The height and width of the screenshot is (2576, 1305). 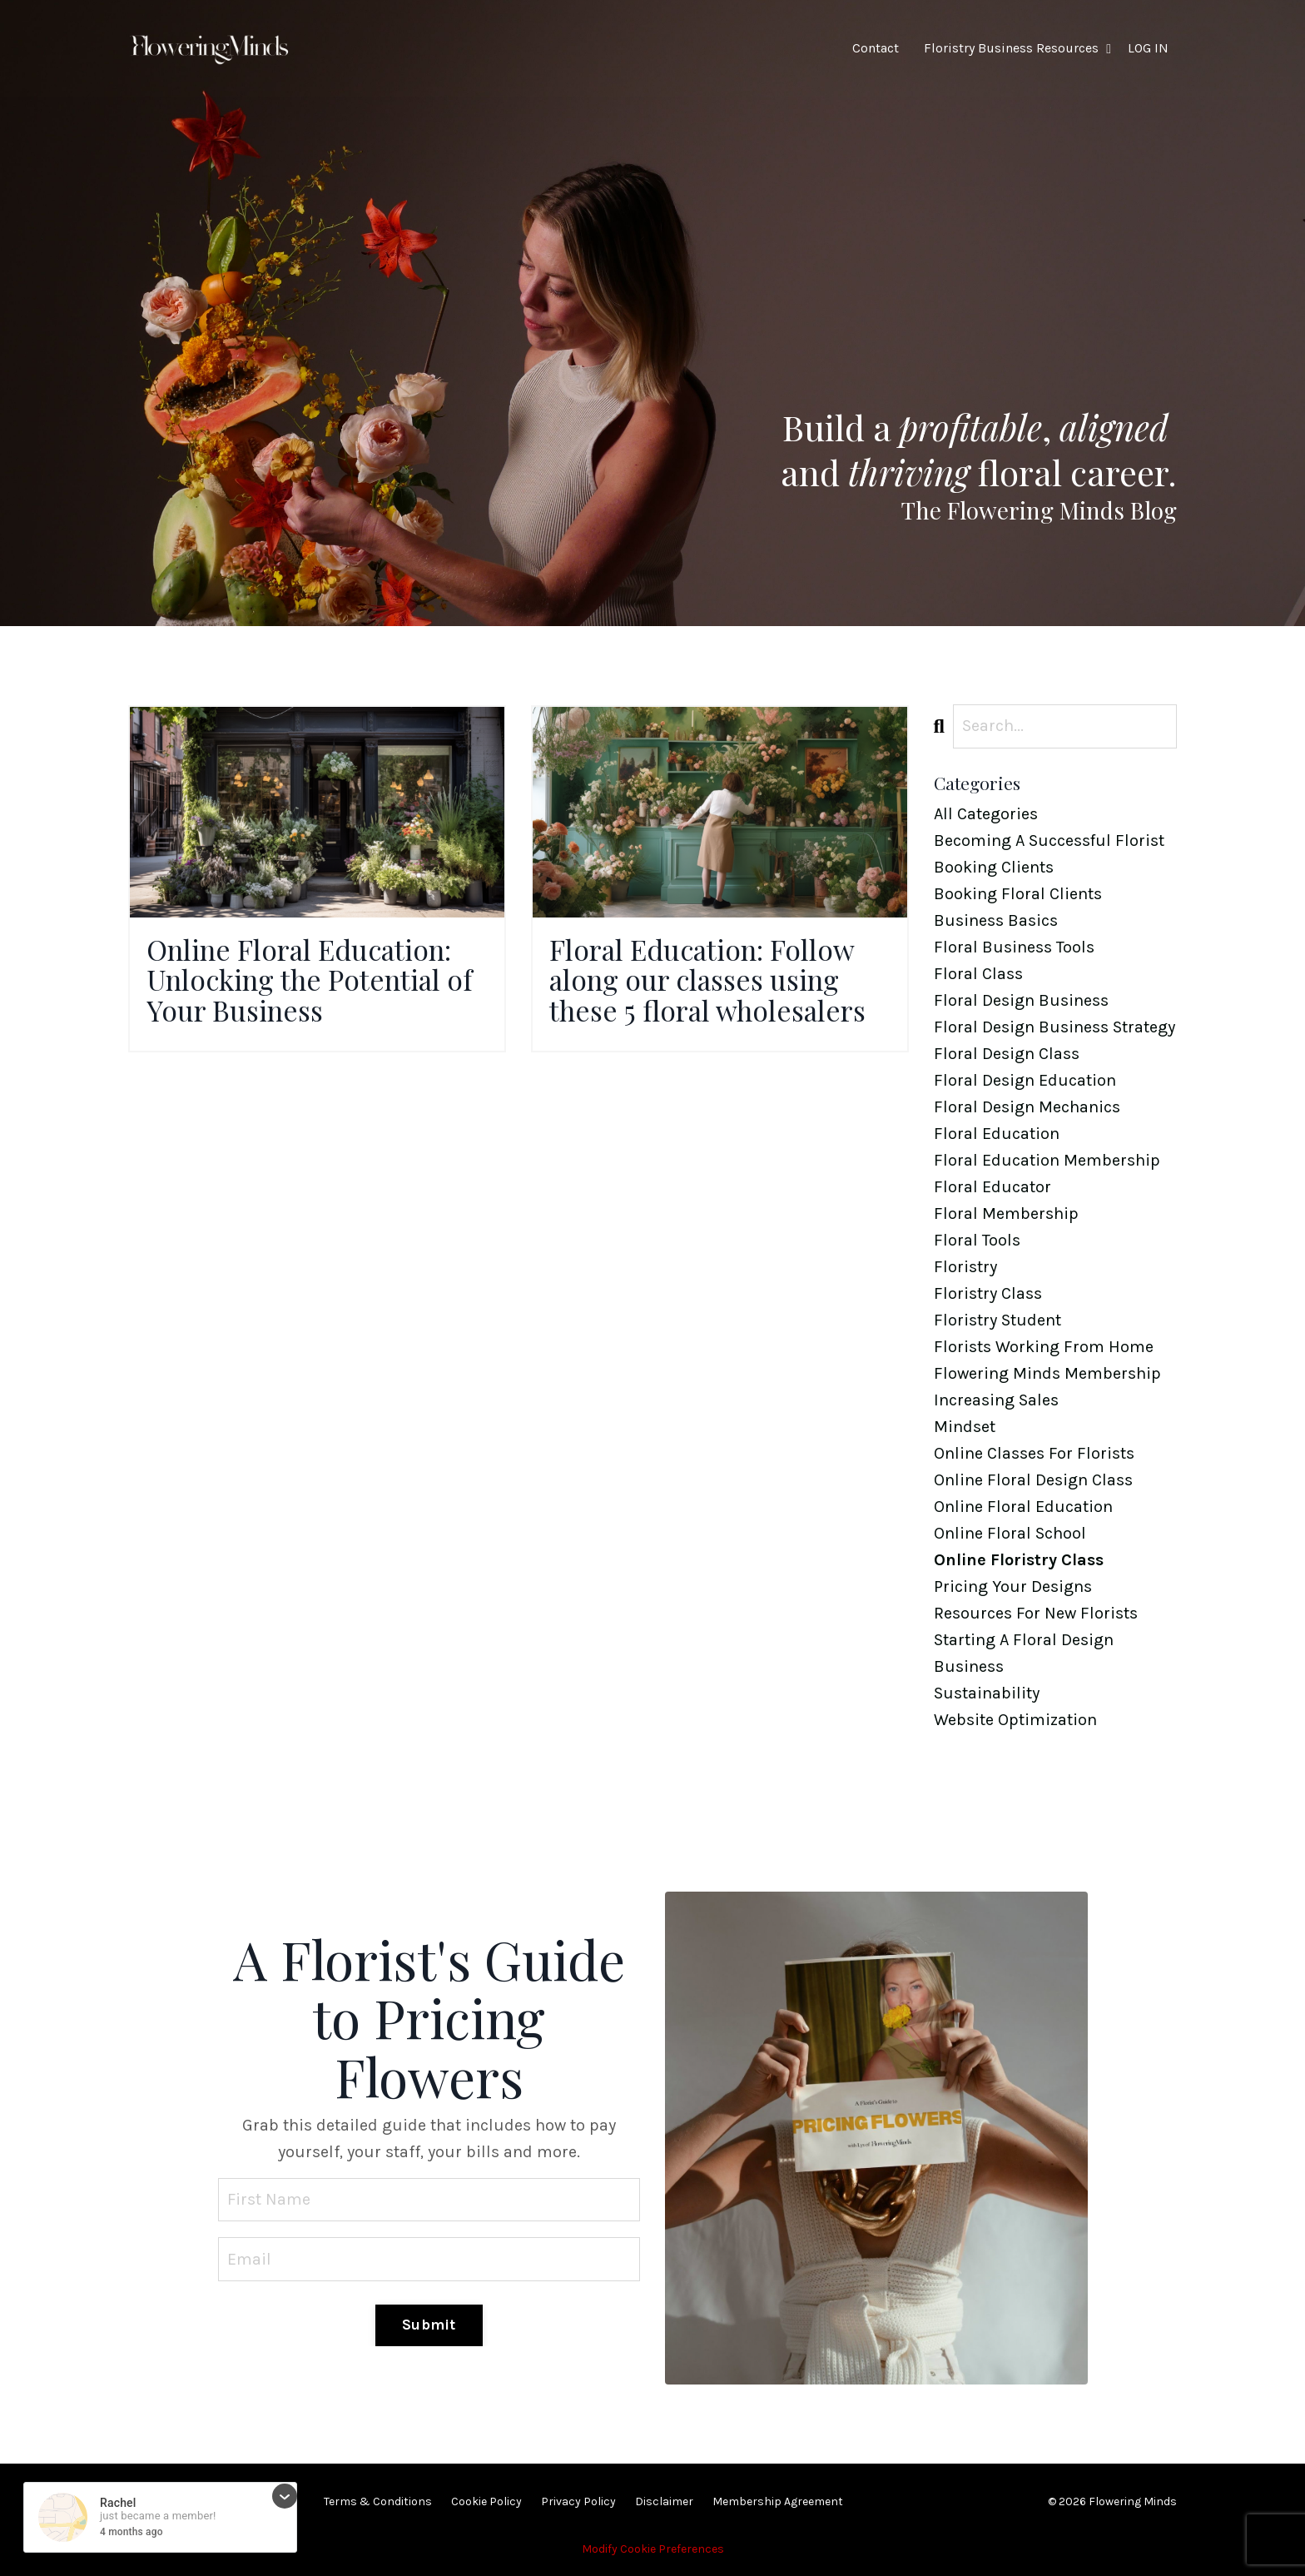 I want to click on business basics, so click(x=996, y=920).